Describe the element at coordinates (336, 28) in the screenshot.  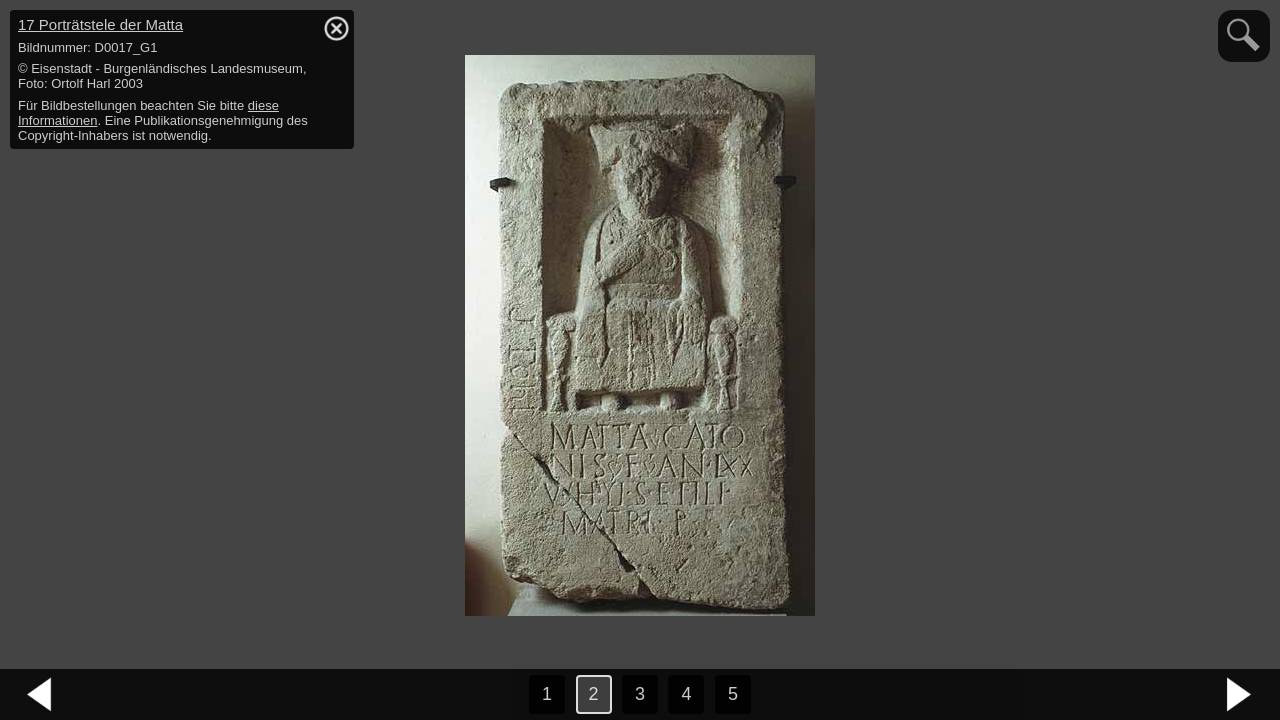
I see `hide / show detail info` at that location.